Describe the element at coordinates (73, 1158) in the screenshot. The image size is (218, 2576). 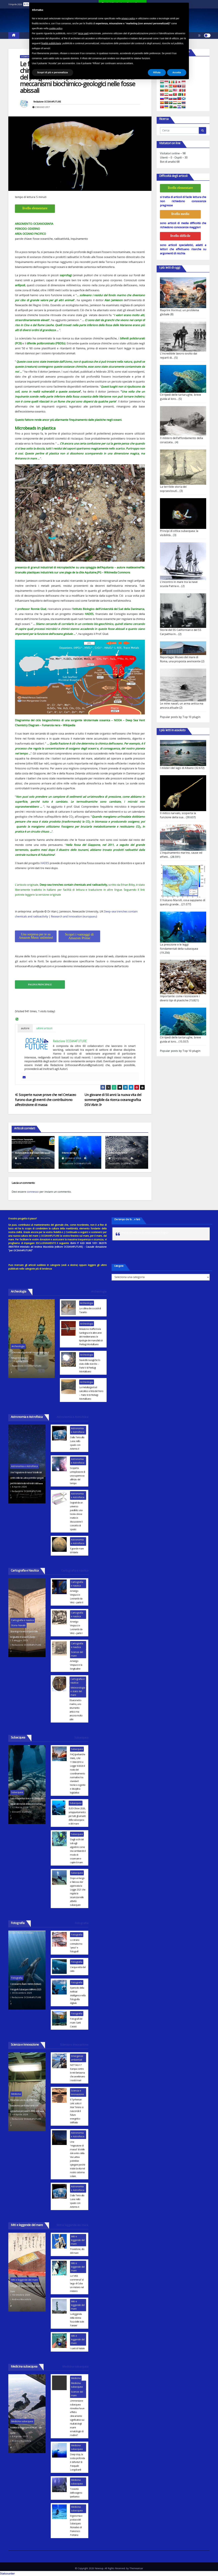
I see `20 Marzo 2026` at that location.